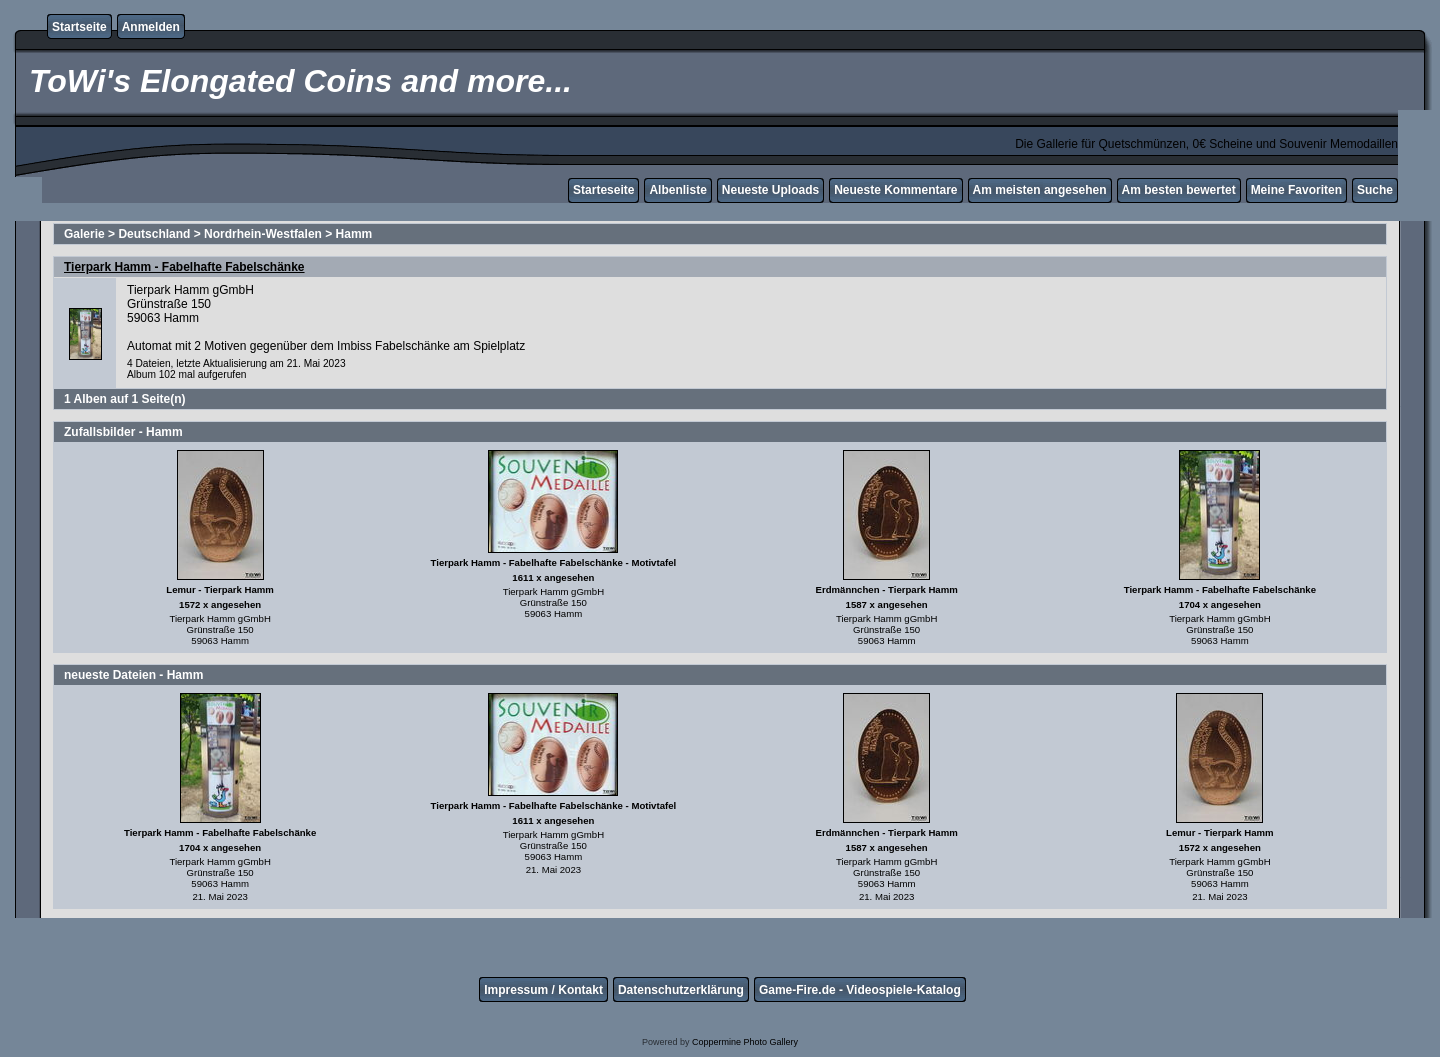  I want to click on Starteseite, so click(603, 190).